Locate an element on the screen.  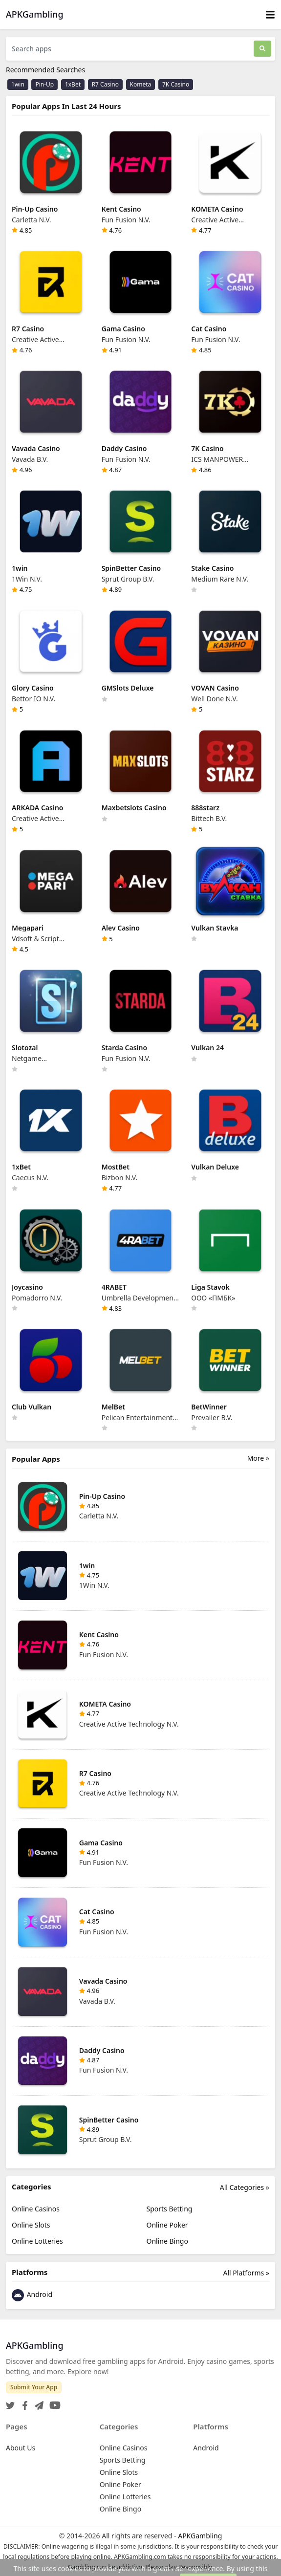
[Facebook] is located at coordinates (23, 2402).